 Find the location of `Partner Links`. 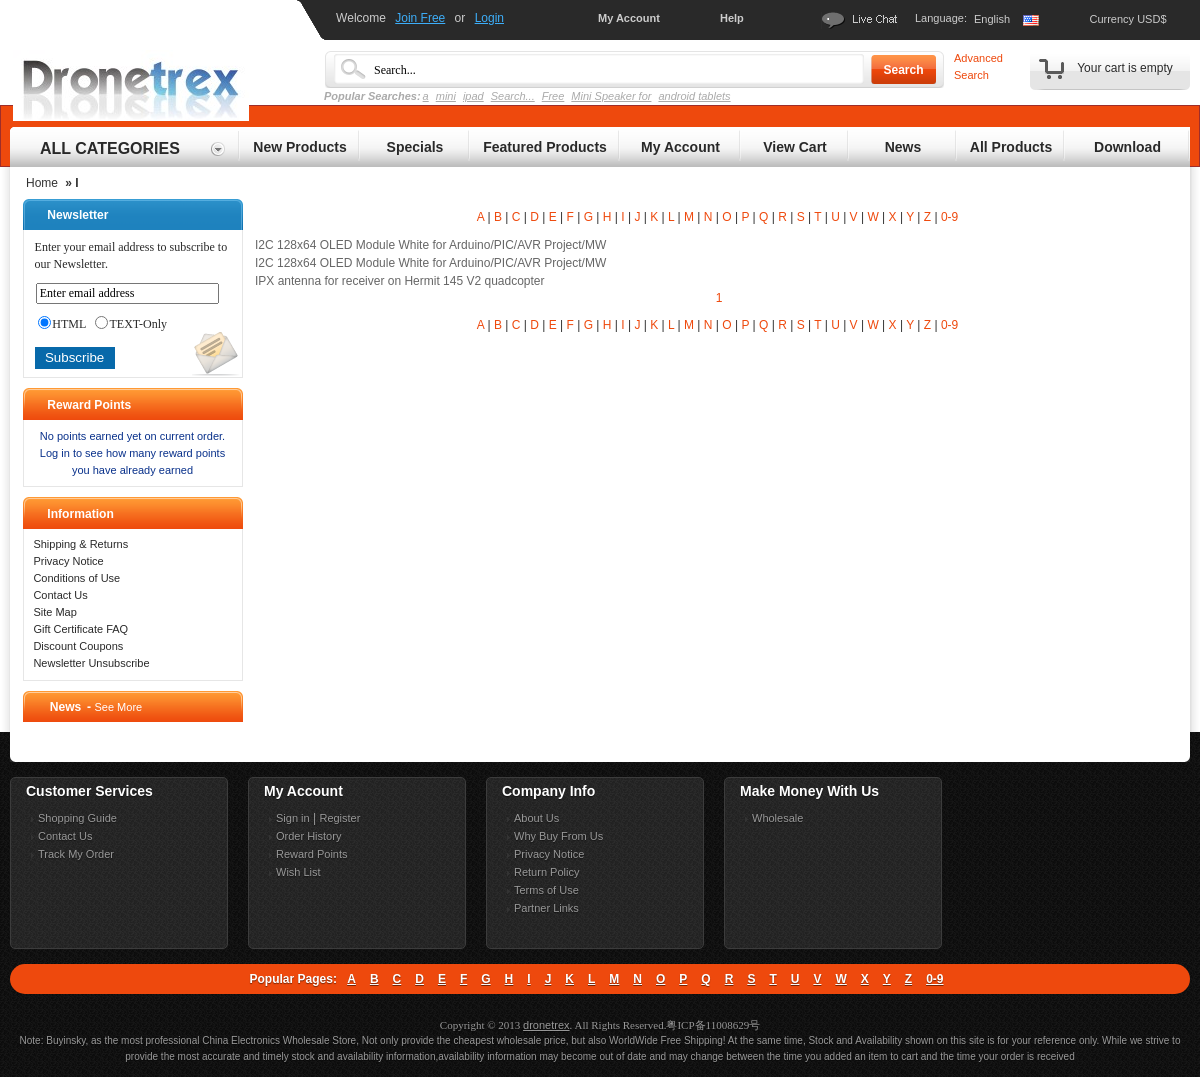

Partner Links is located at coordinates (546, 908).